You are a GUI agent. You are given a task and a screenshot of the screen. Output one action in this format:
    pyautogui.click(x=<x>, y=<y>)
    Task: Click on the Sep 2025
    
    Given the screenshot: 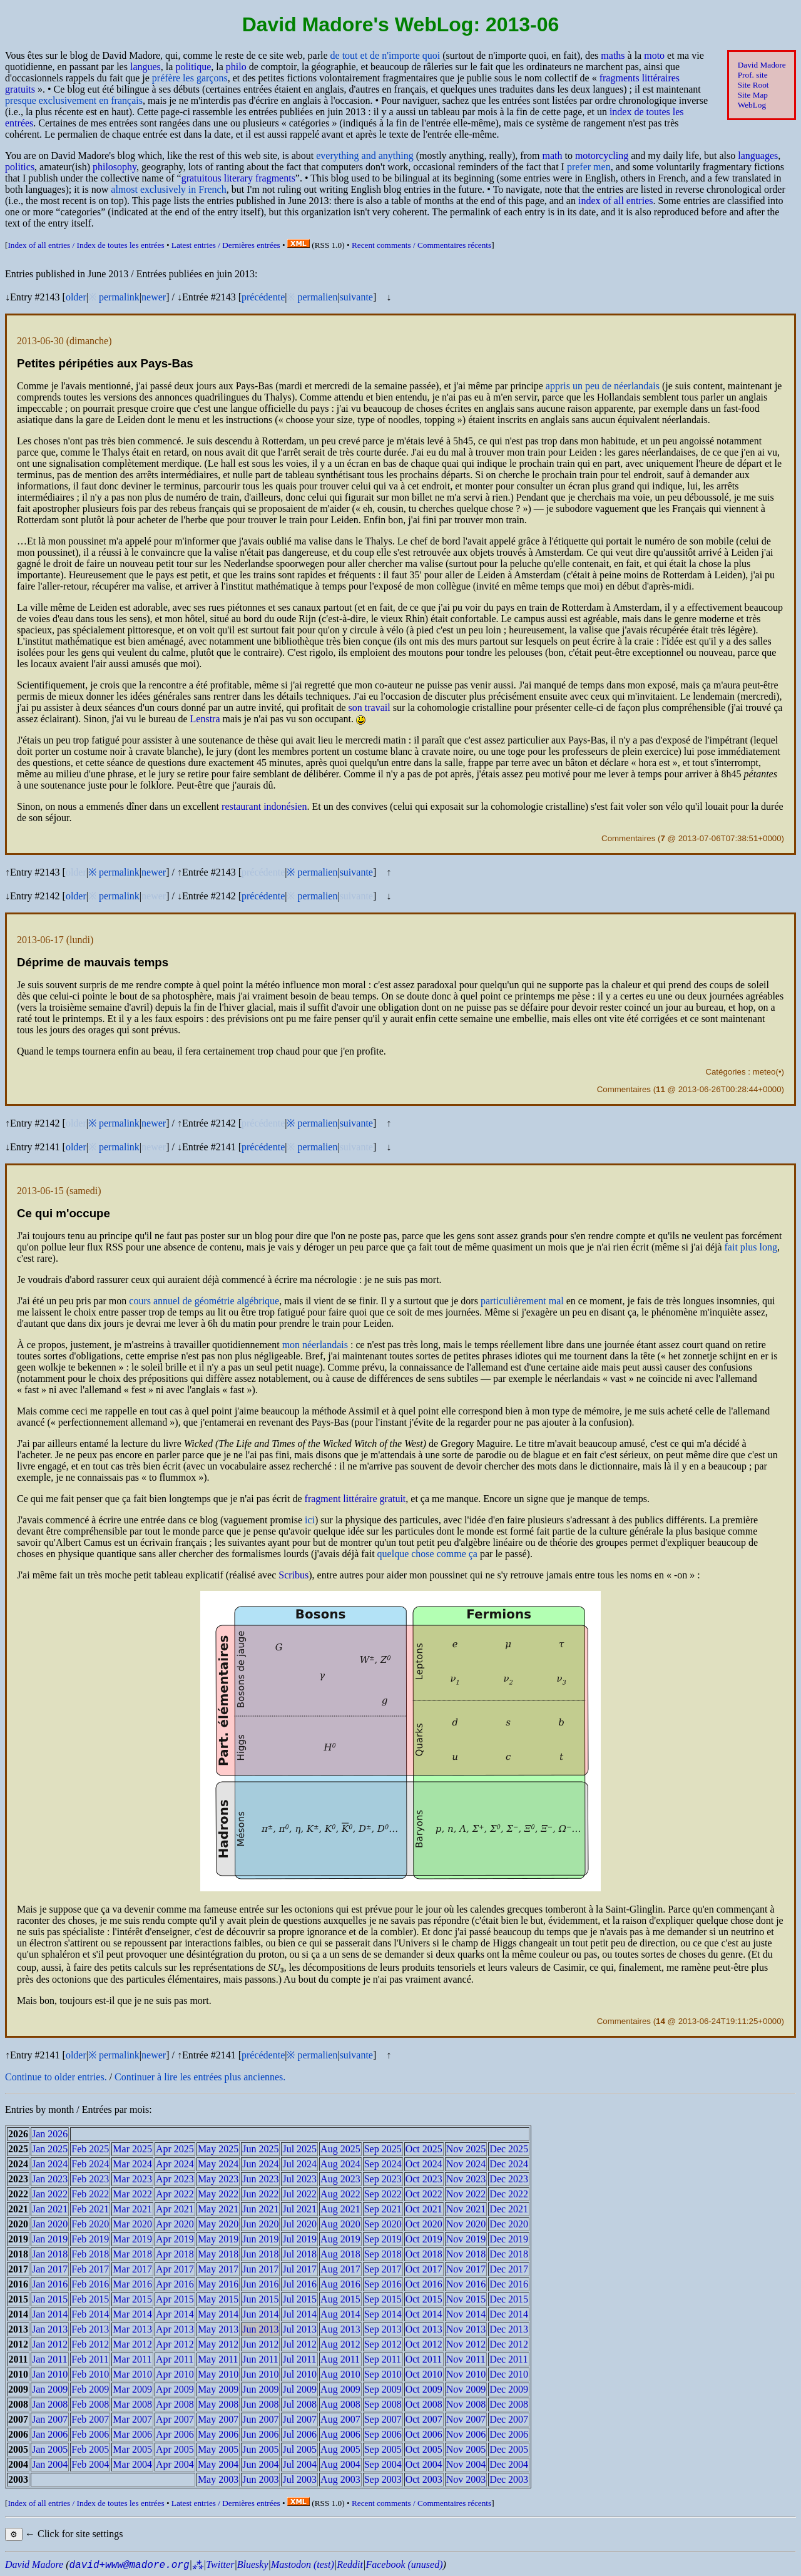 What is the action you would take?
    pyautogui.click(x=383, y=2149)
    